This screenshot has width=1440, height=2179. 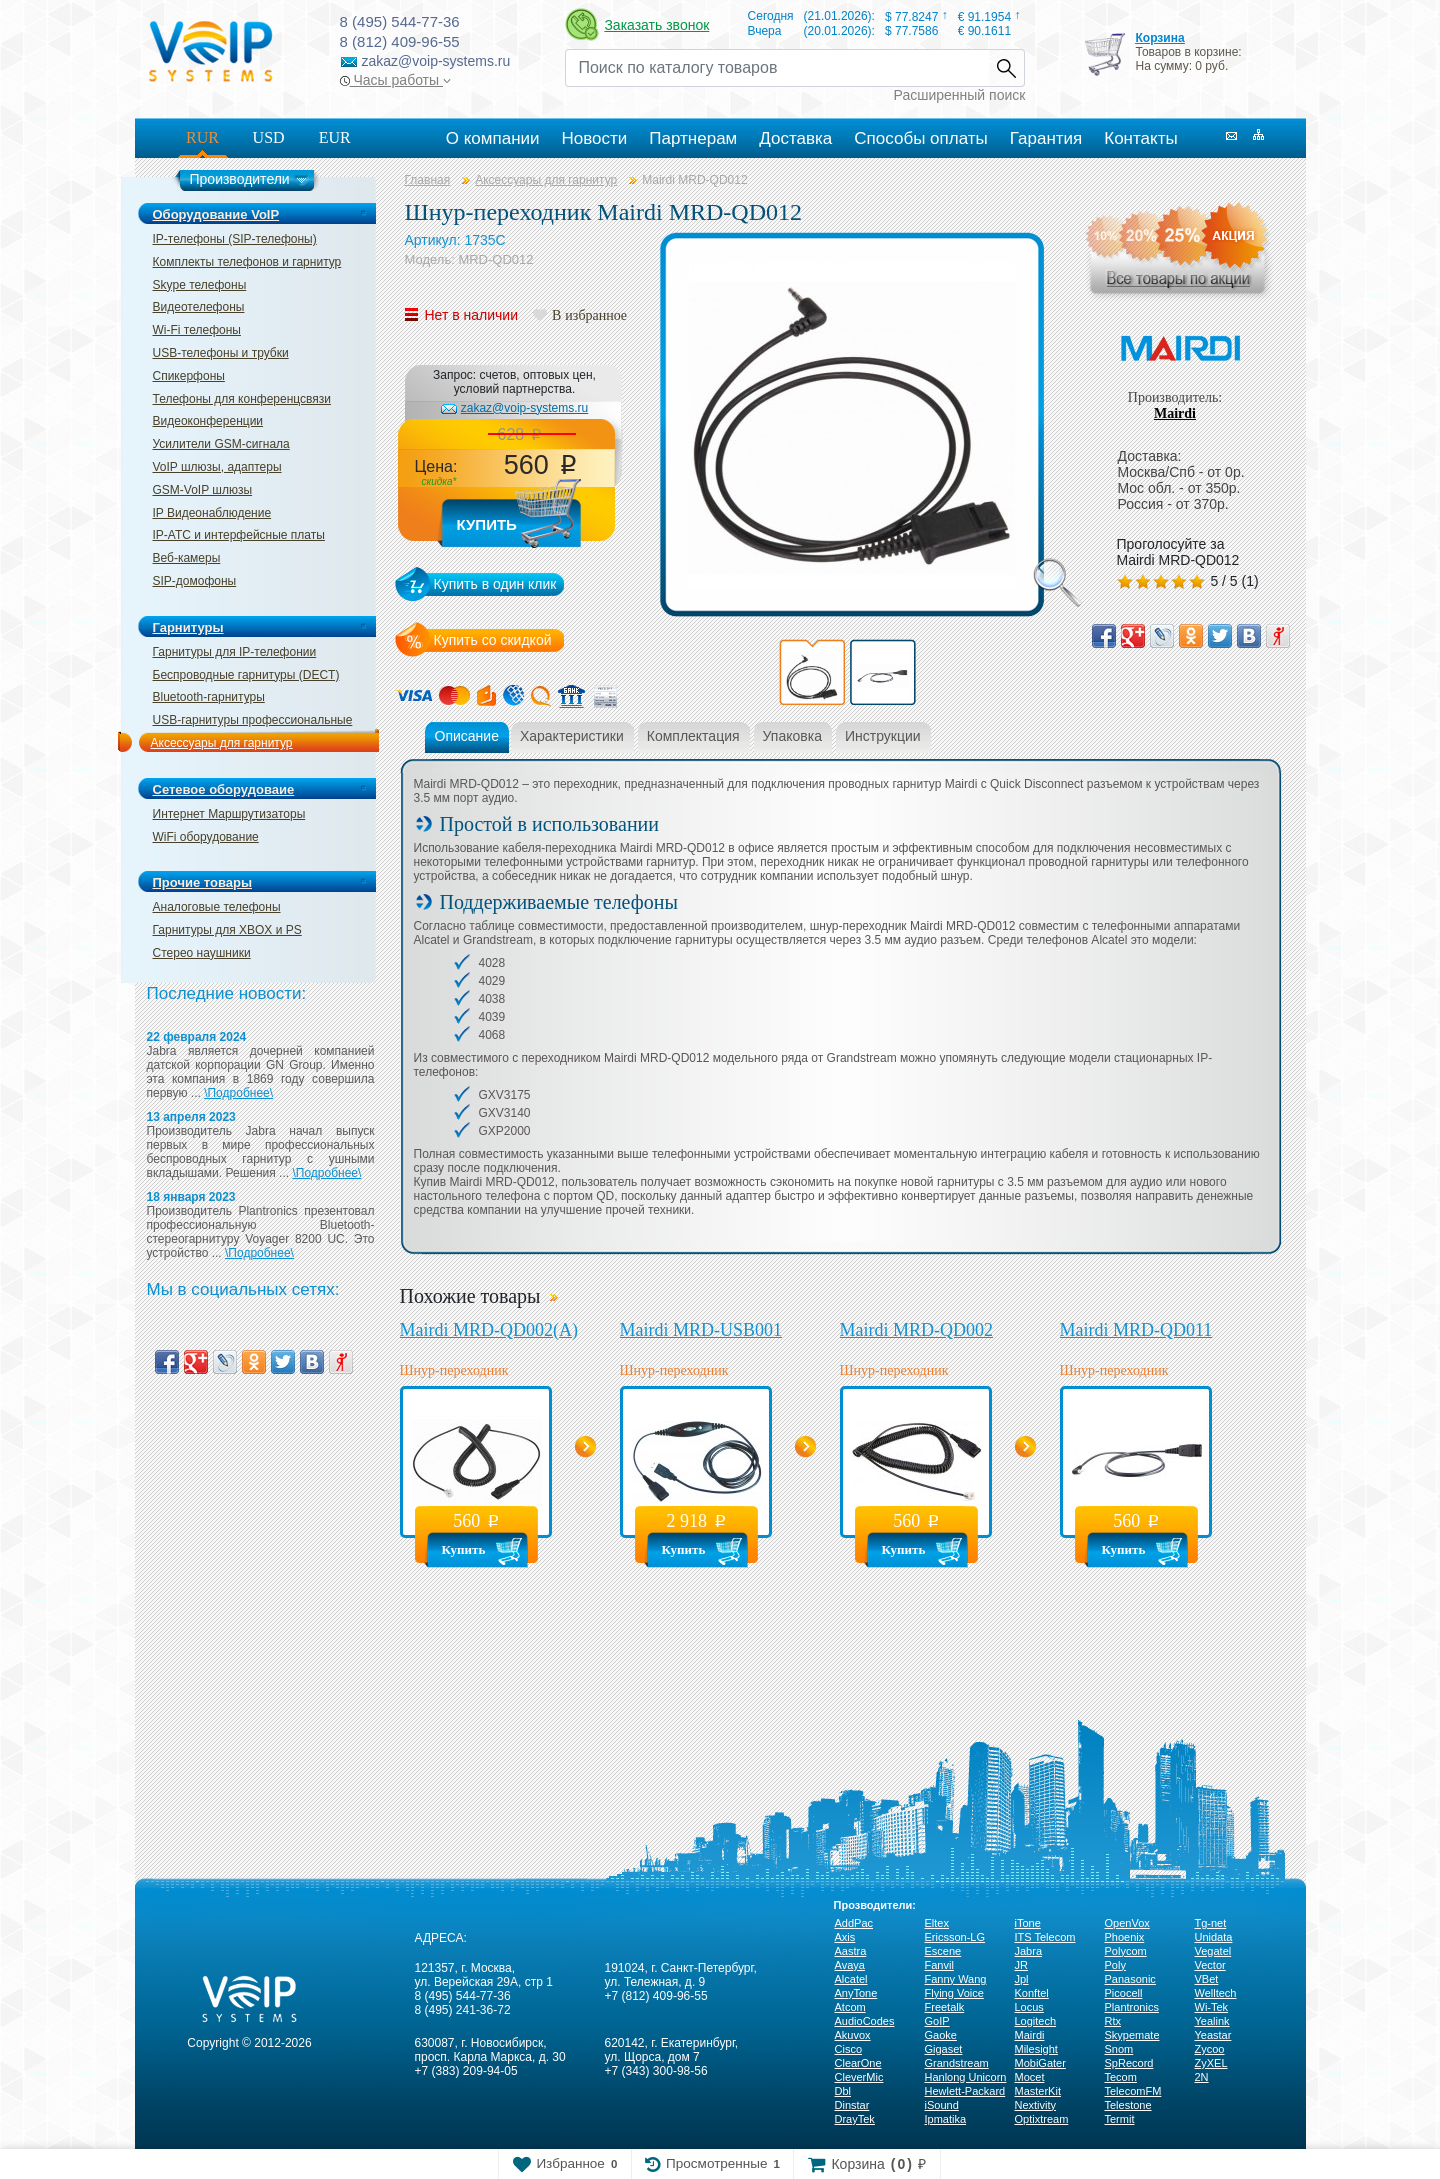 What do you see at coordinates (1021, 1965) in the screenshot?
I see `JR` at bounding box center [1021, 1965].